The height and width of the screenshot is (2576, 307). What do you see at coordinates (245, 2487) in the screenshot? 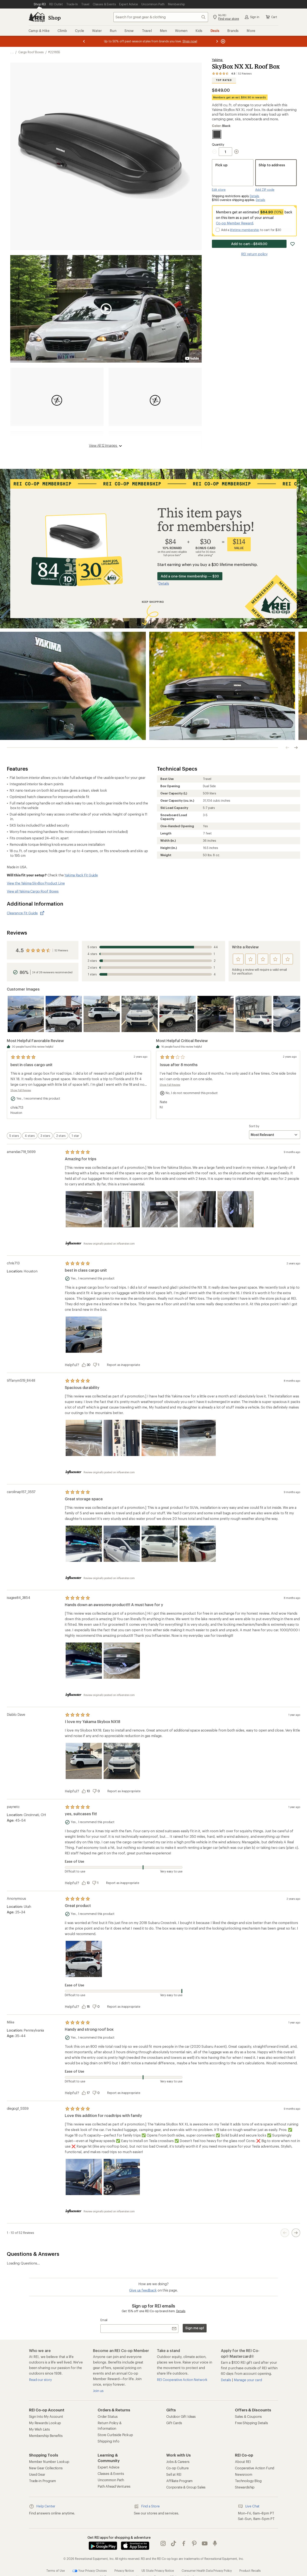
I see `Stewardship` at bounding box center [245, 2487].